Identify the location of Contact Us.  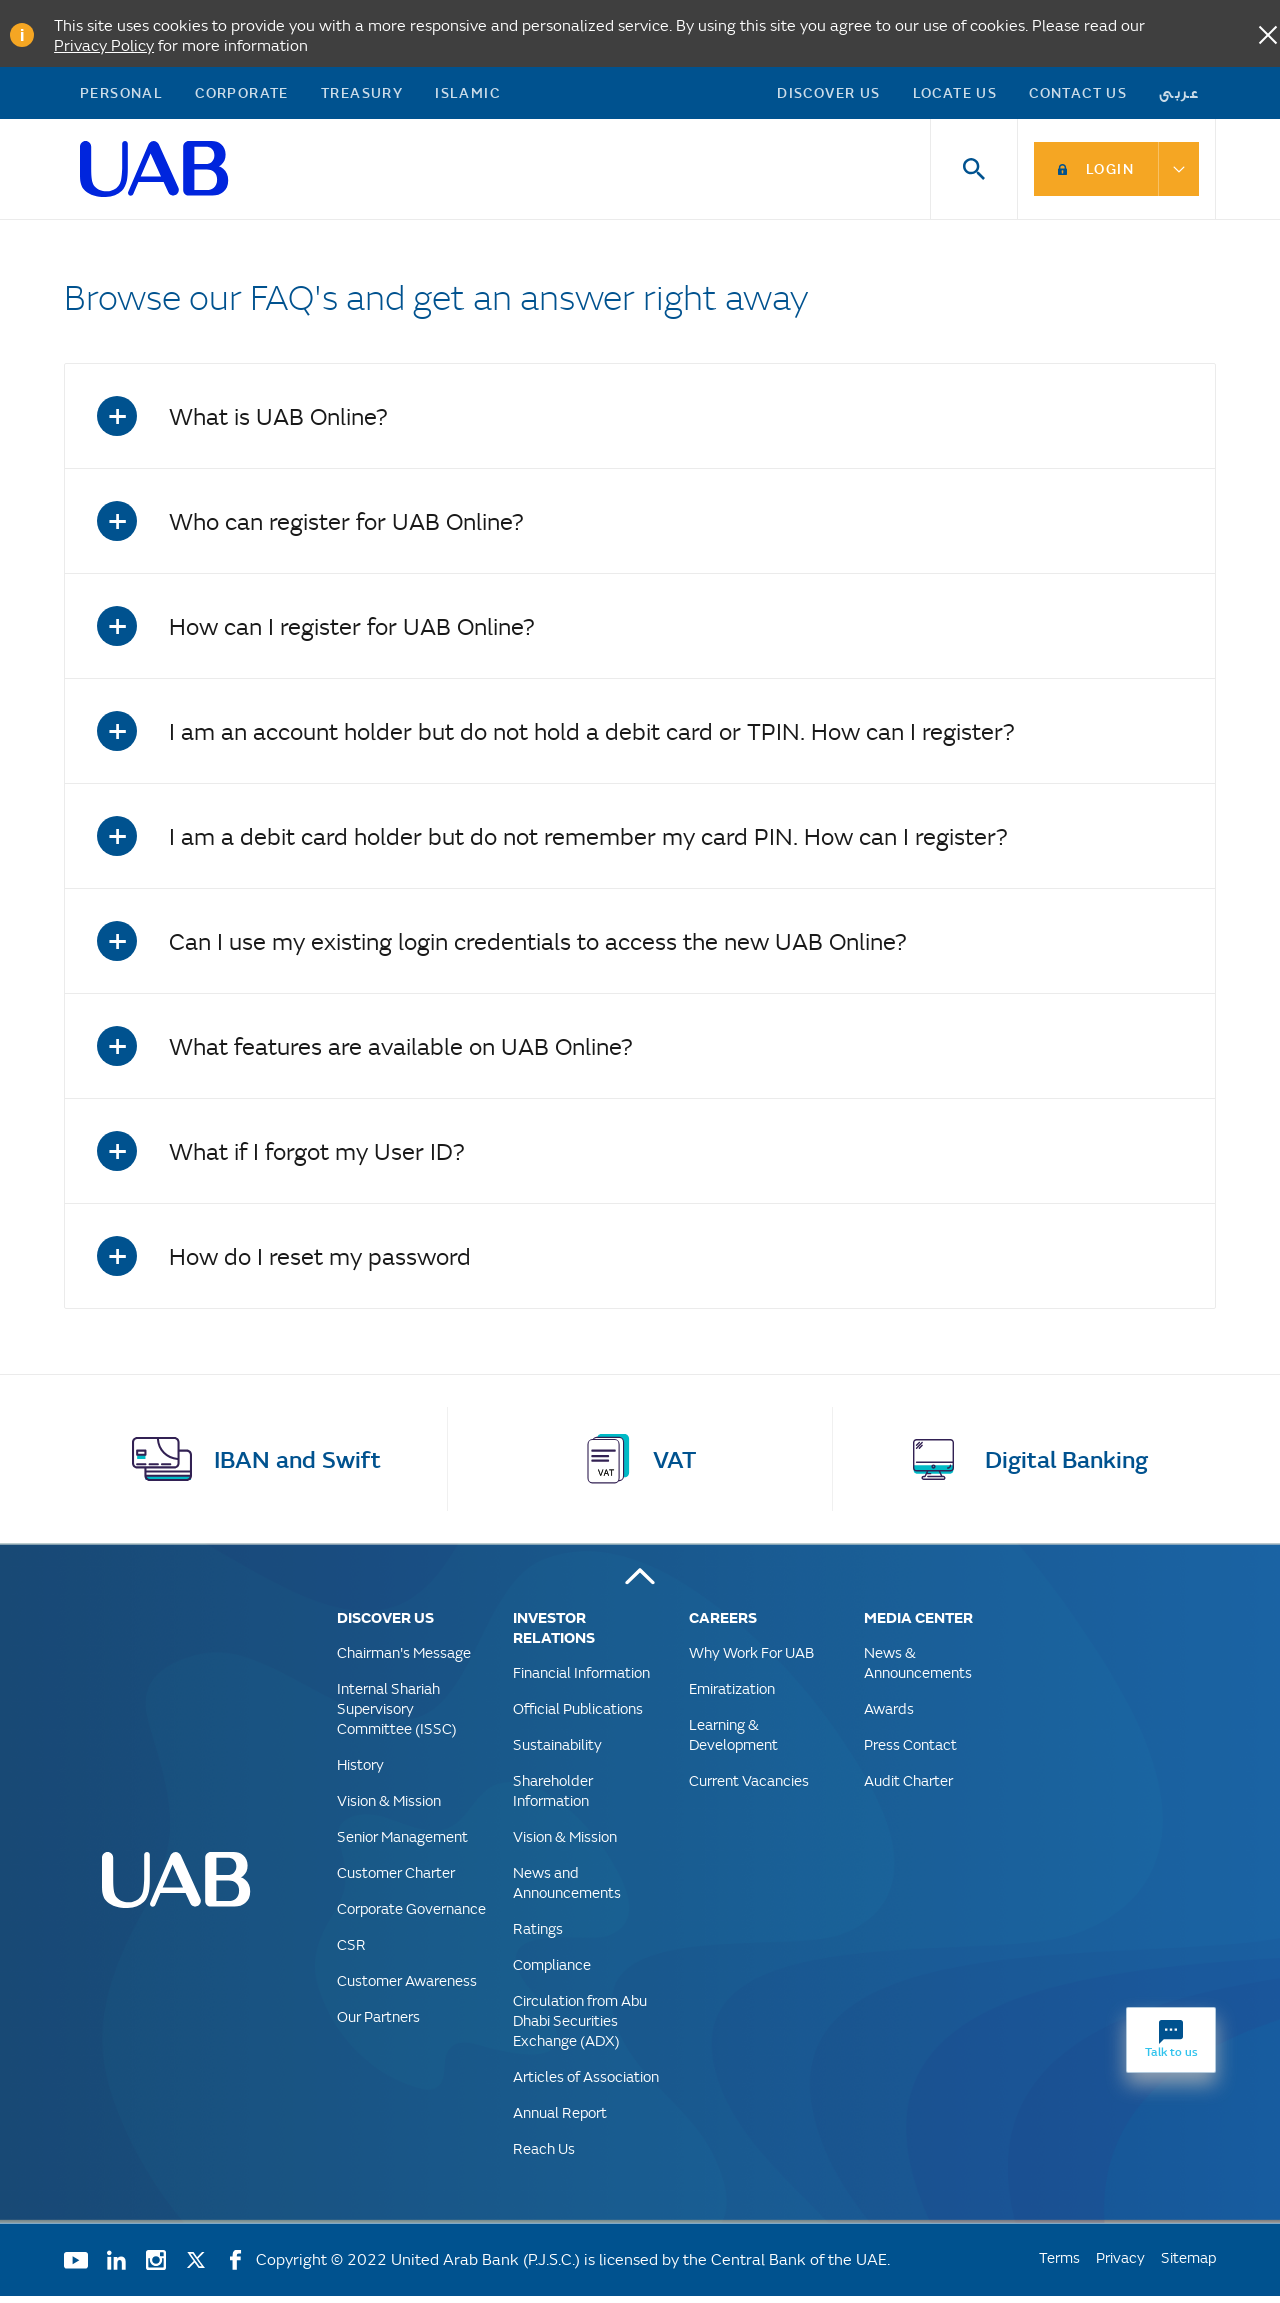
(1078, 95).